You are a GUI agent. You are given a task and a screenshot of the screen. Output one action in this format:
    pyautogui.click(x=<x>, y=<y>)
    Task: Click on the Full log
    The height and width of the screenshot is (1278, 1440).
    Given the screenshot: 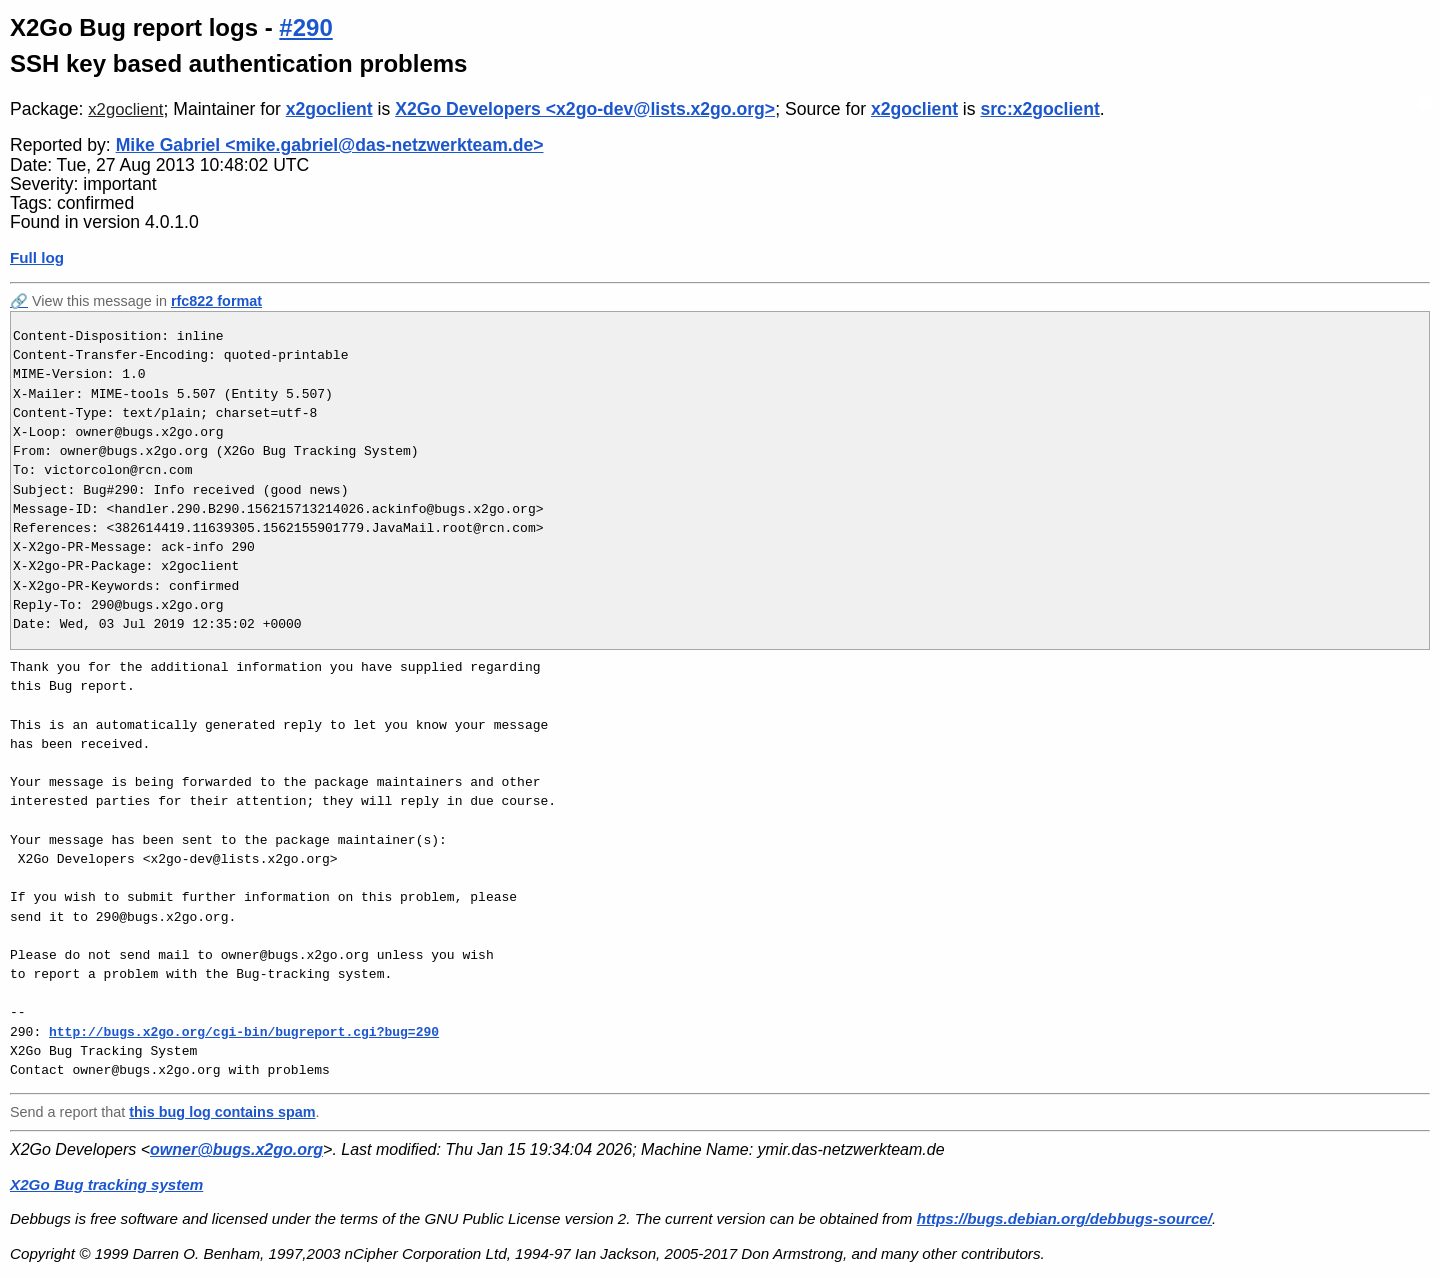 What is the action you would take?
    pyautogui.click(x=37, y=257)
    